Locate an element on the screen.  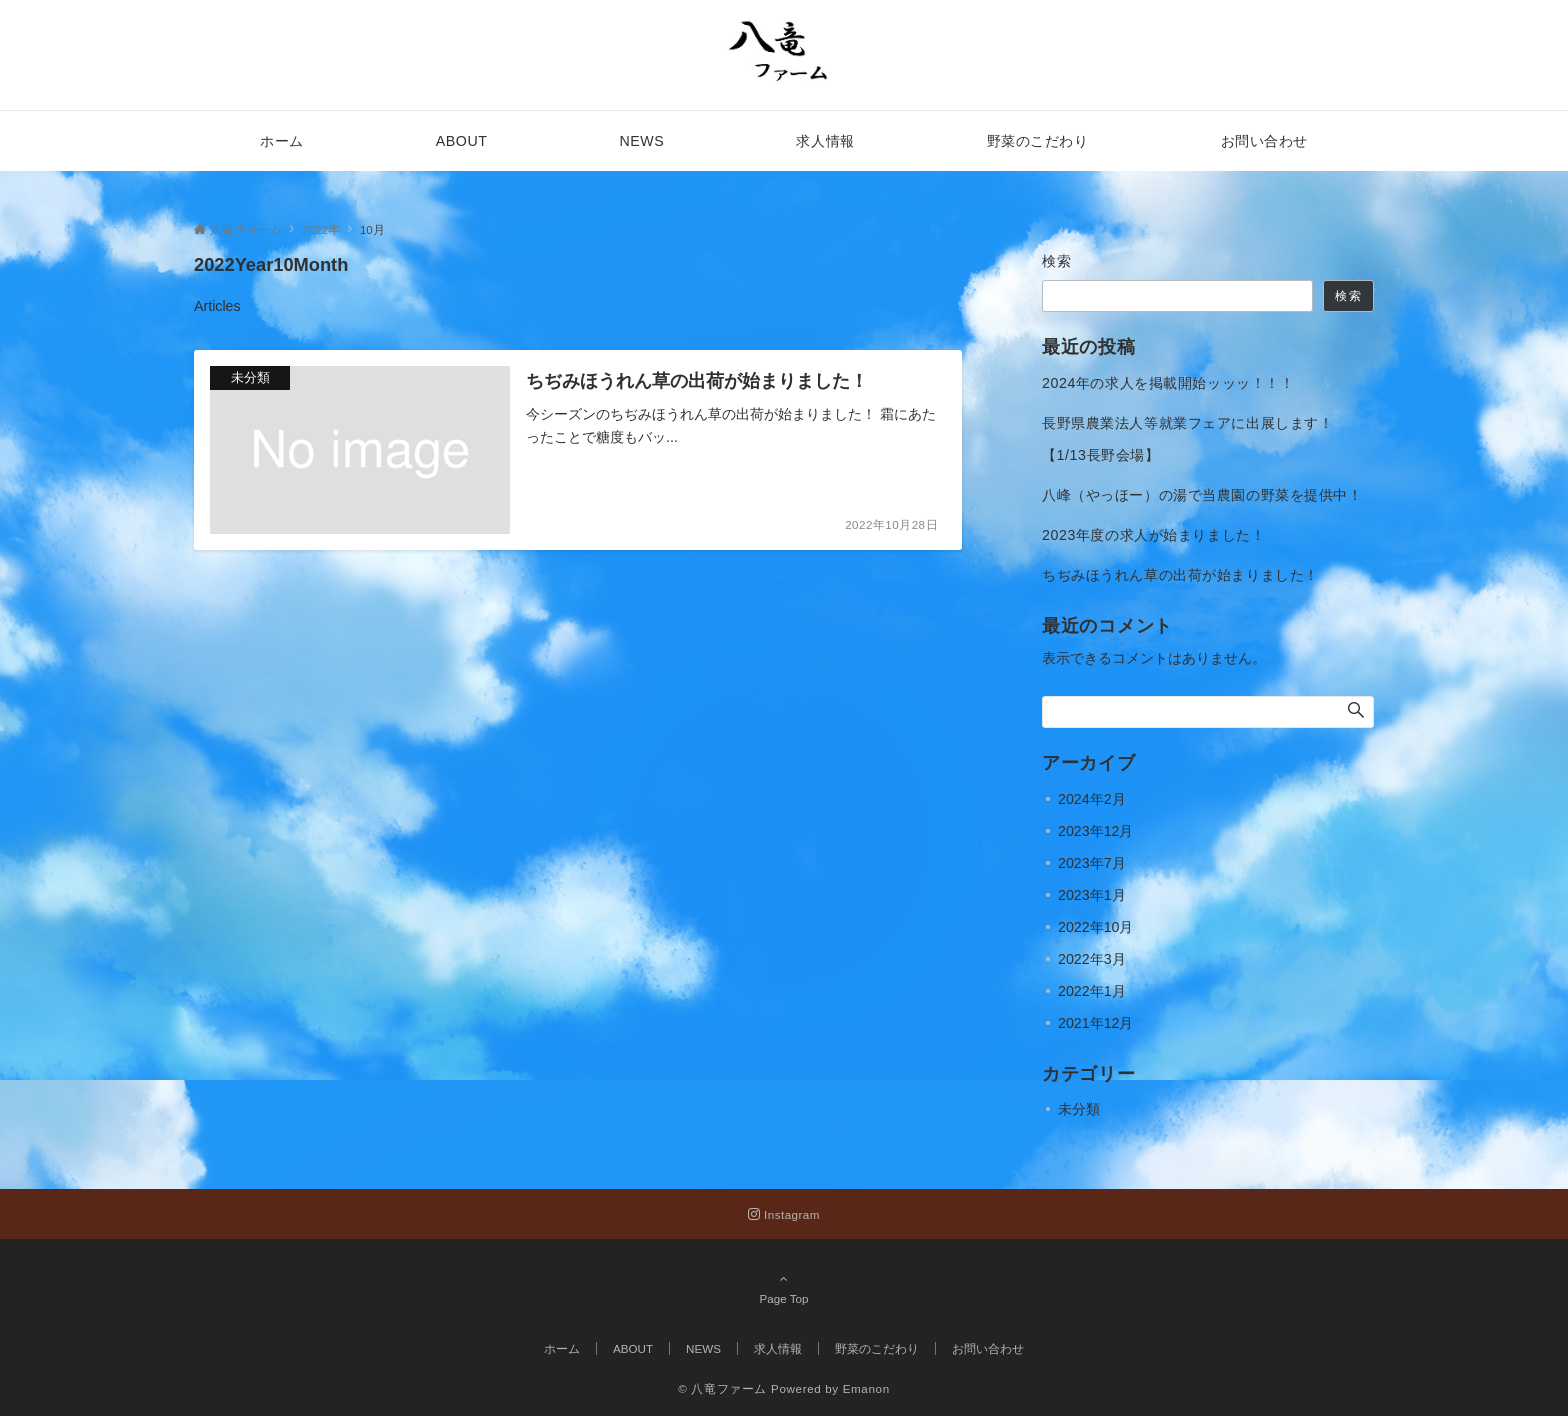
2023年1月 is located at coordinates (1092, 895).